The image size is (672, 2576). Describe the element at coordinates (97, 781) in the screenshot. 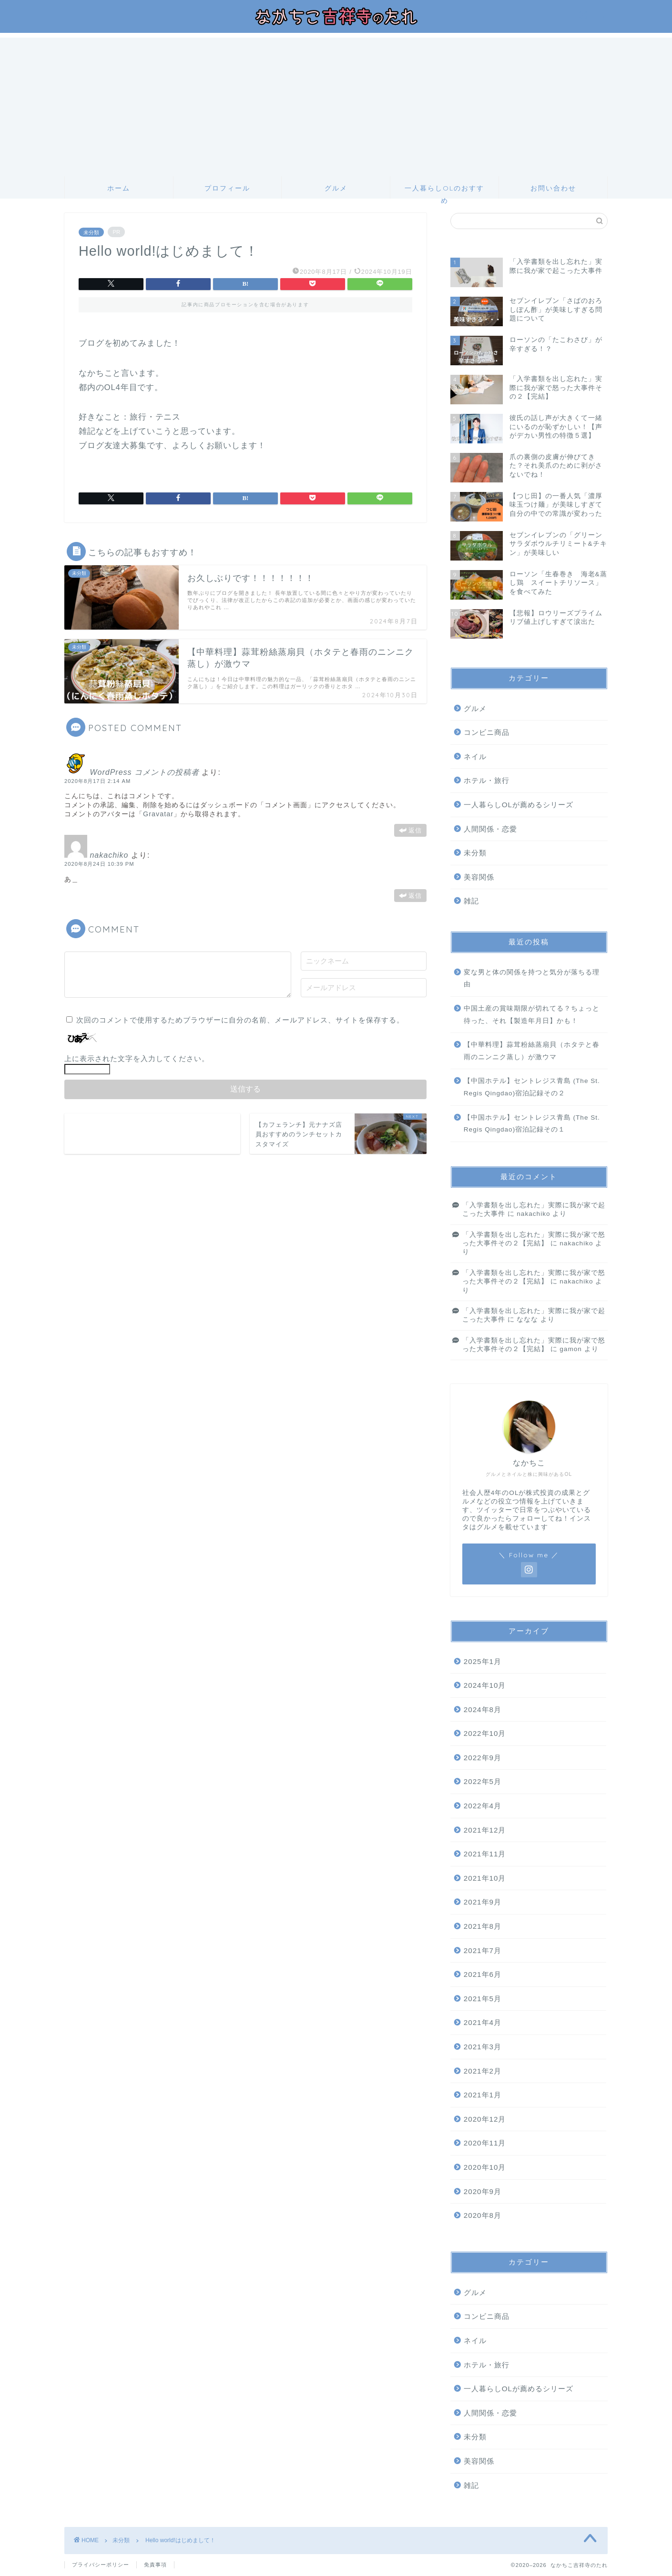

I see `2020年8月17日 2:14 AM` at that location.